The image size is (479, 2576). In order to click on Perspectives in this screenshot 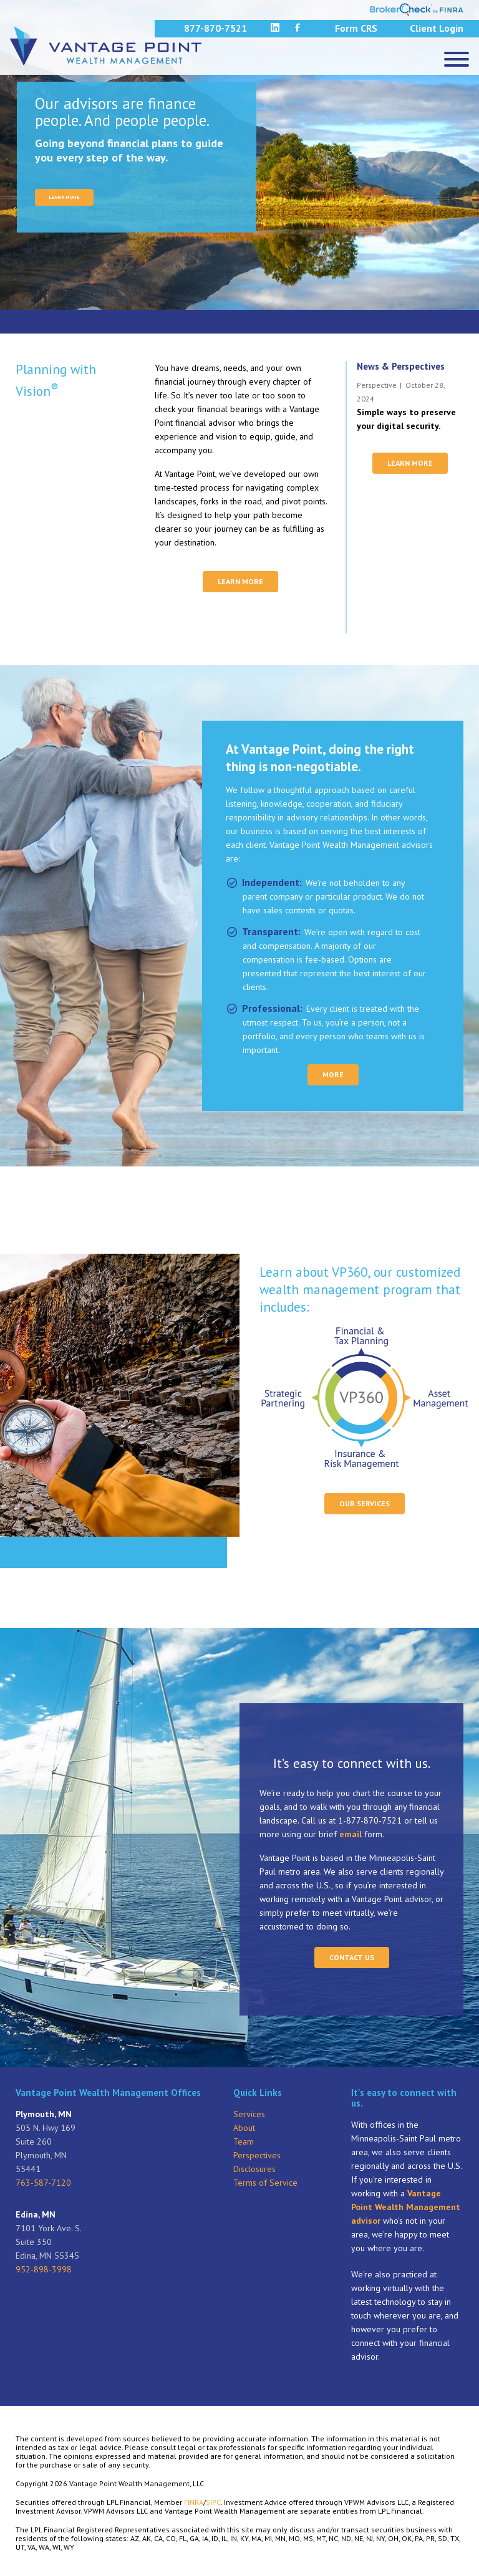, I will do `click(257, 2155)`.